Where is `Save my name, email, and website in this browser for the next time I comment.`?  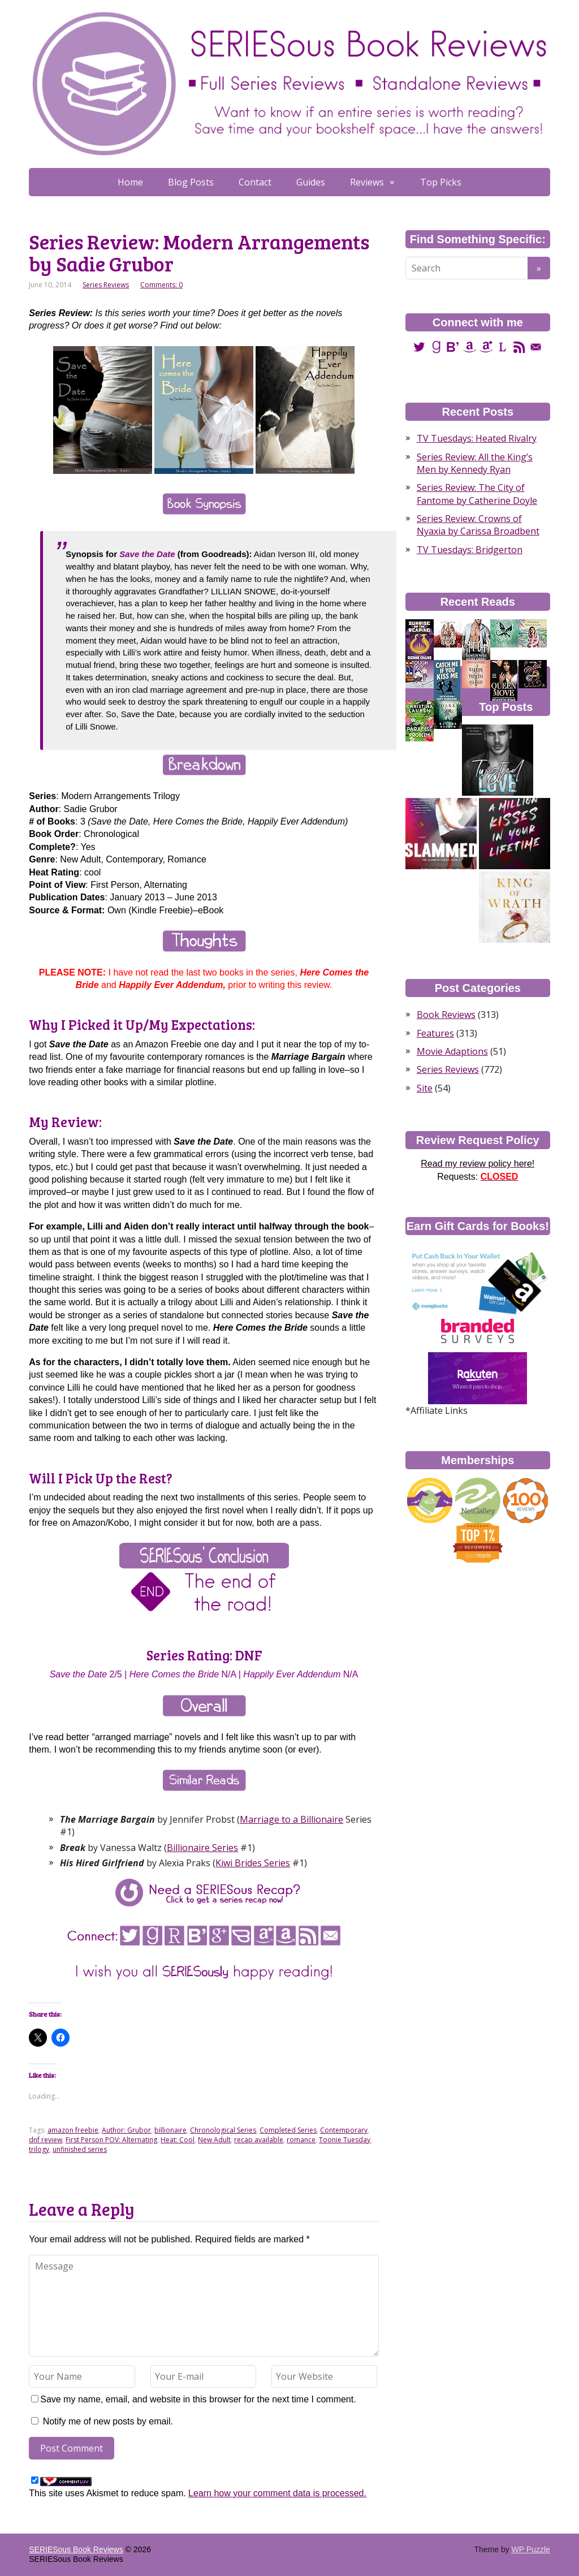 Save my name, email, and website in this browser for the next time I comment. is located at coordinates (198, 2399).